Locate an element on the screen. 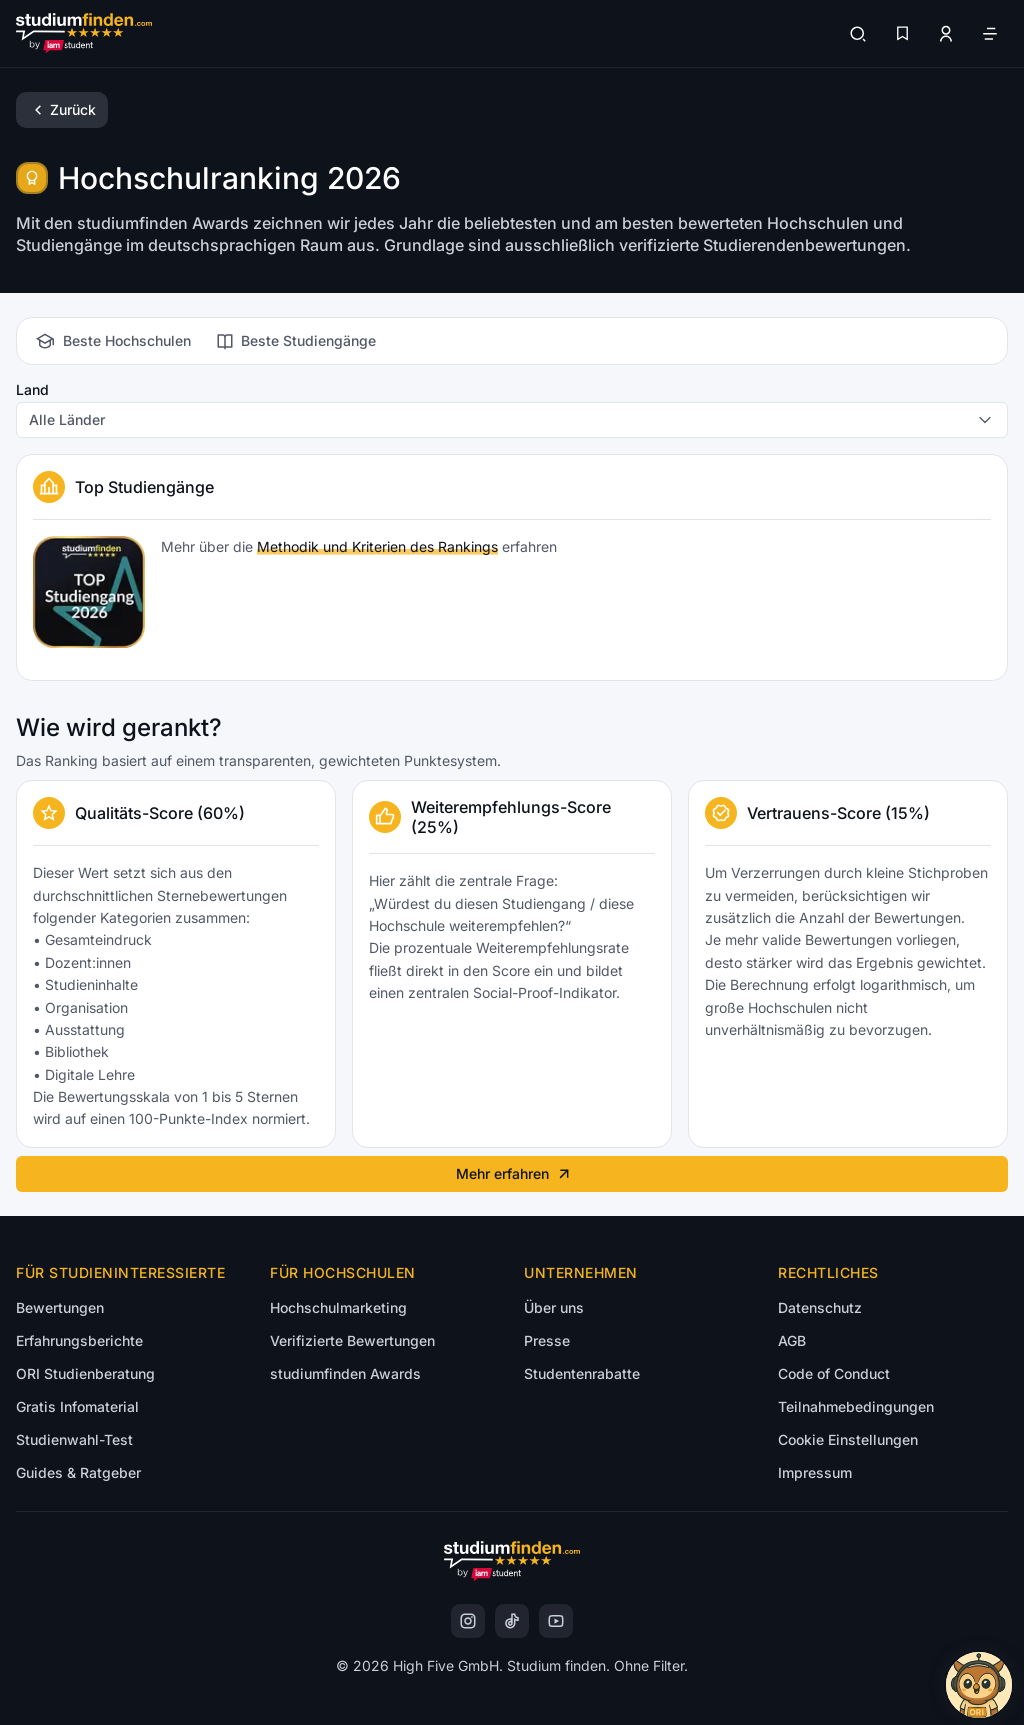  [Gehe zur Startseite] is located at coordinates (84, 33).